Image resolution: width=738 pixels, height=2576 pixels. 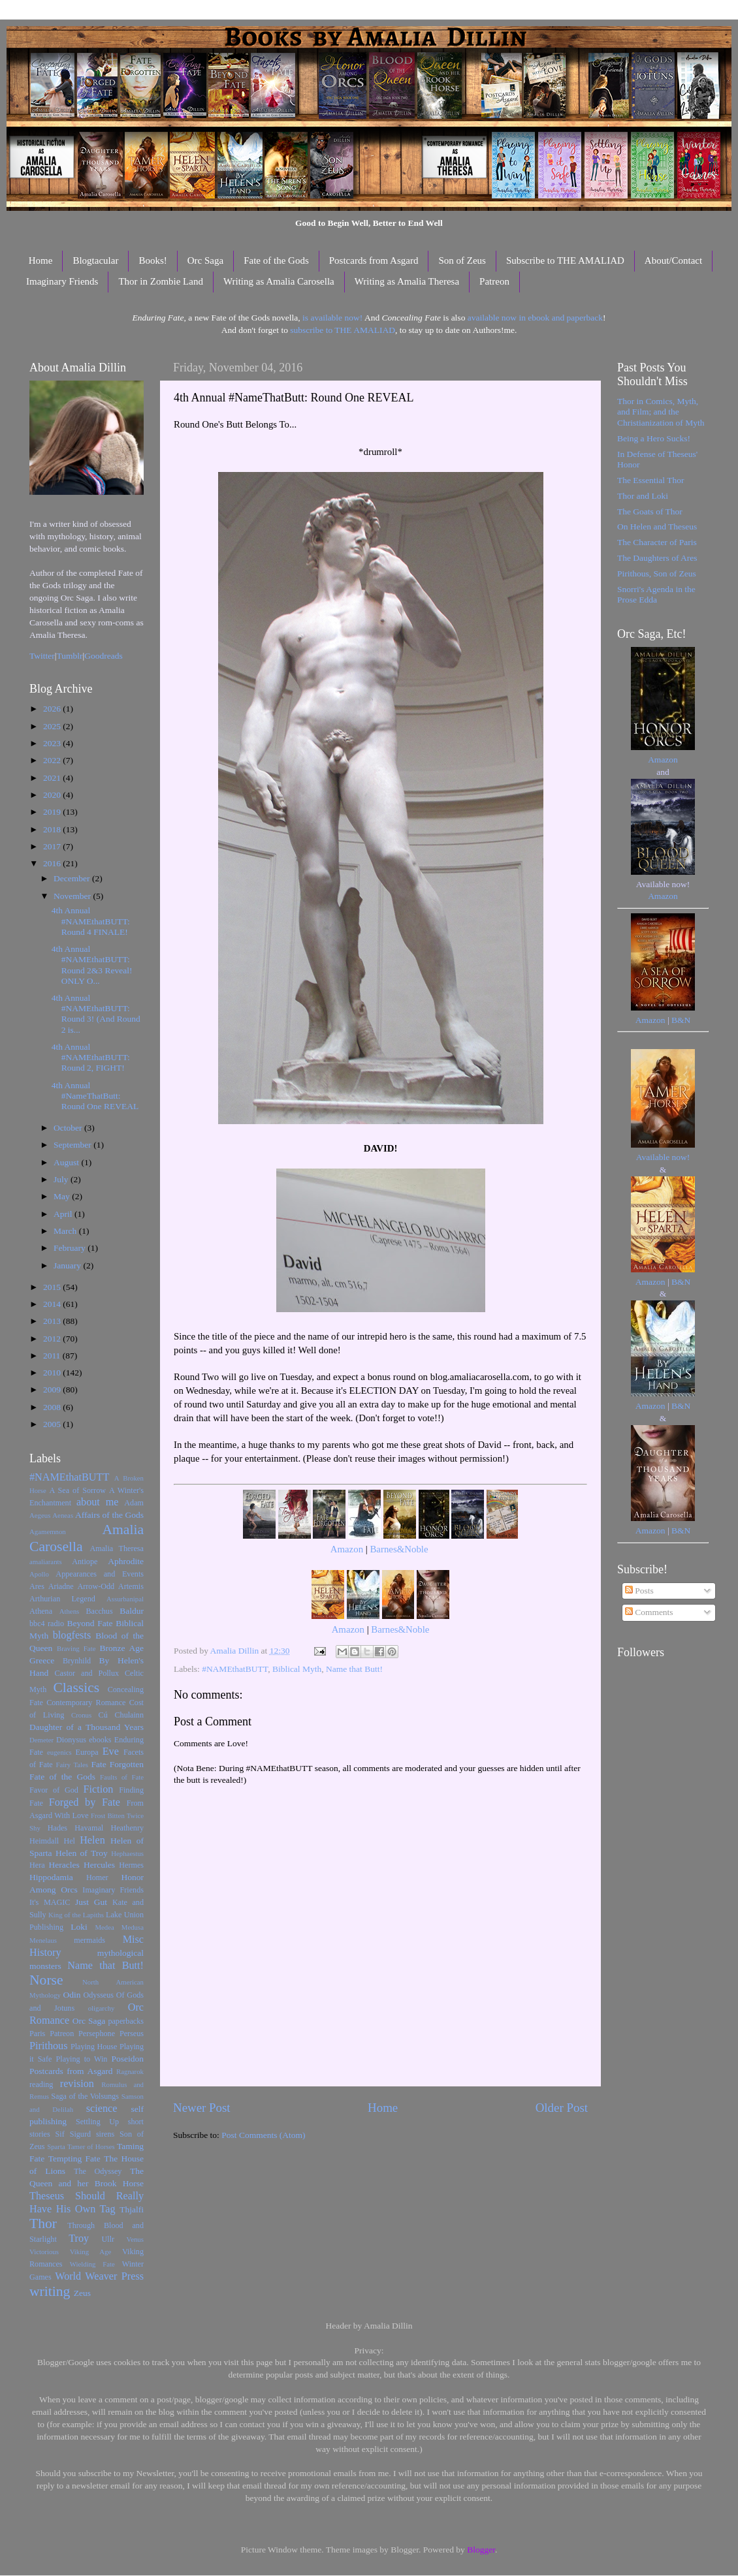 I want to click on 2015, so click(x=53, y=1287).